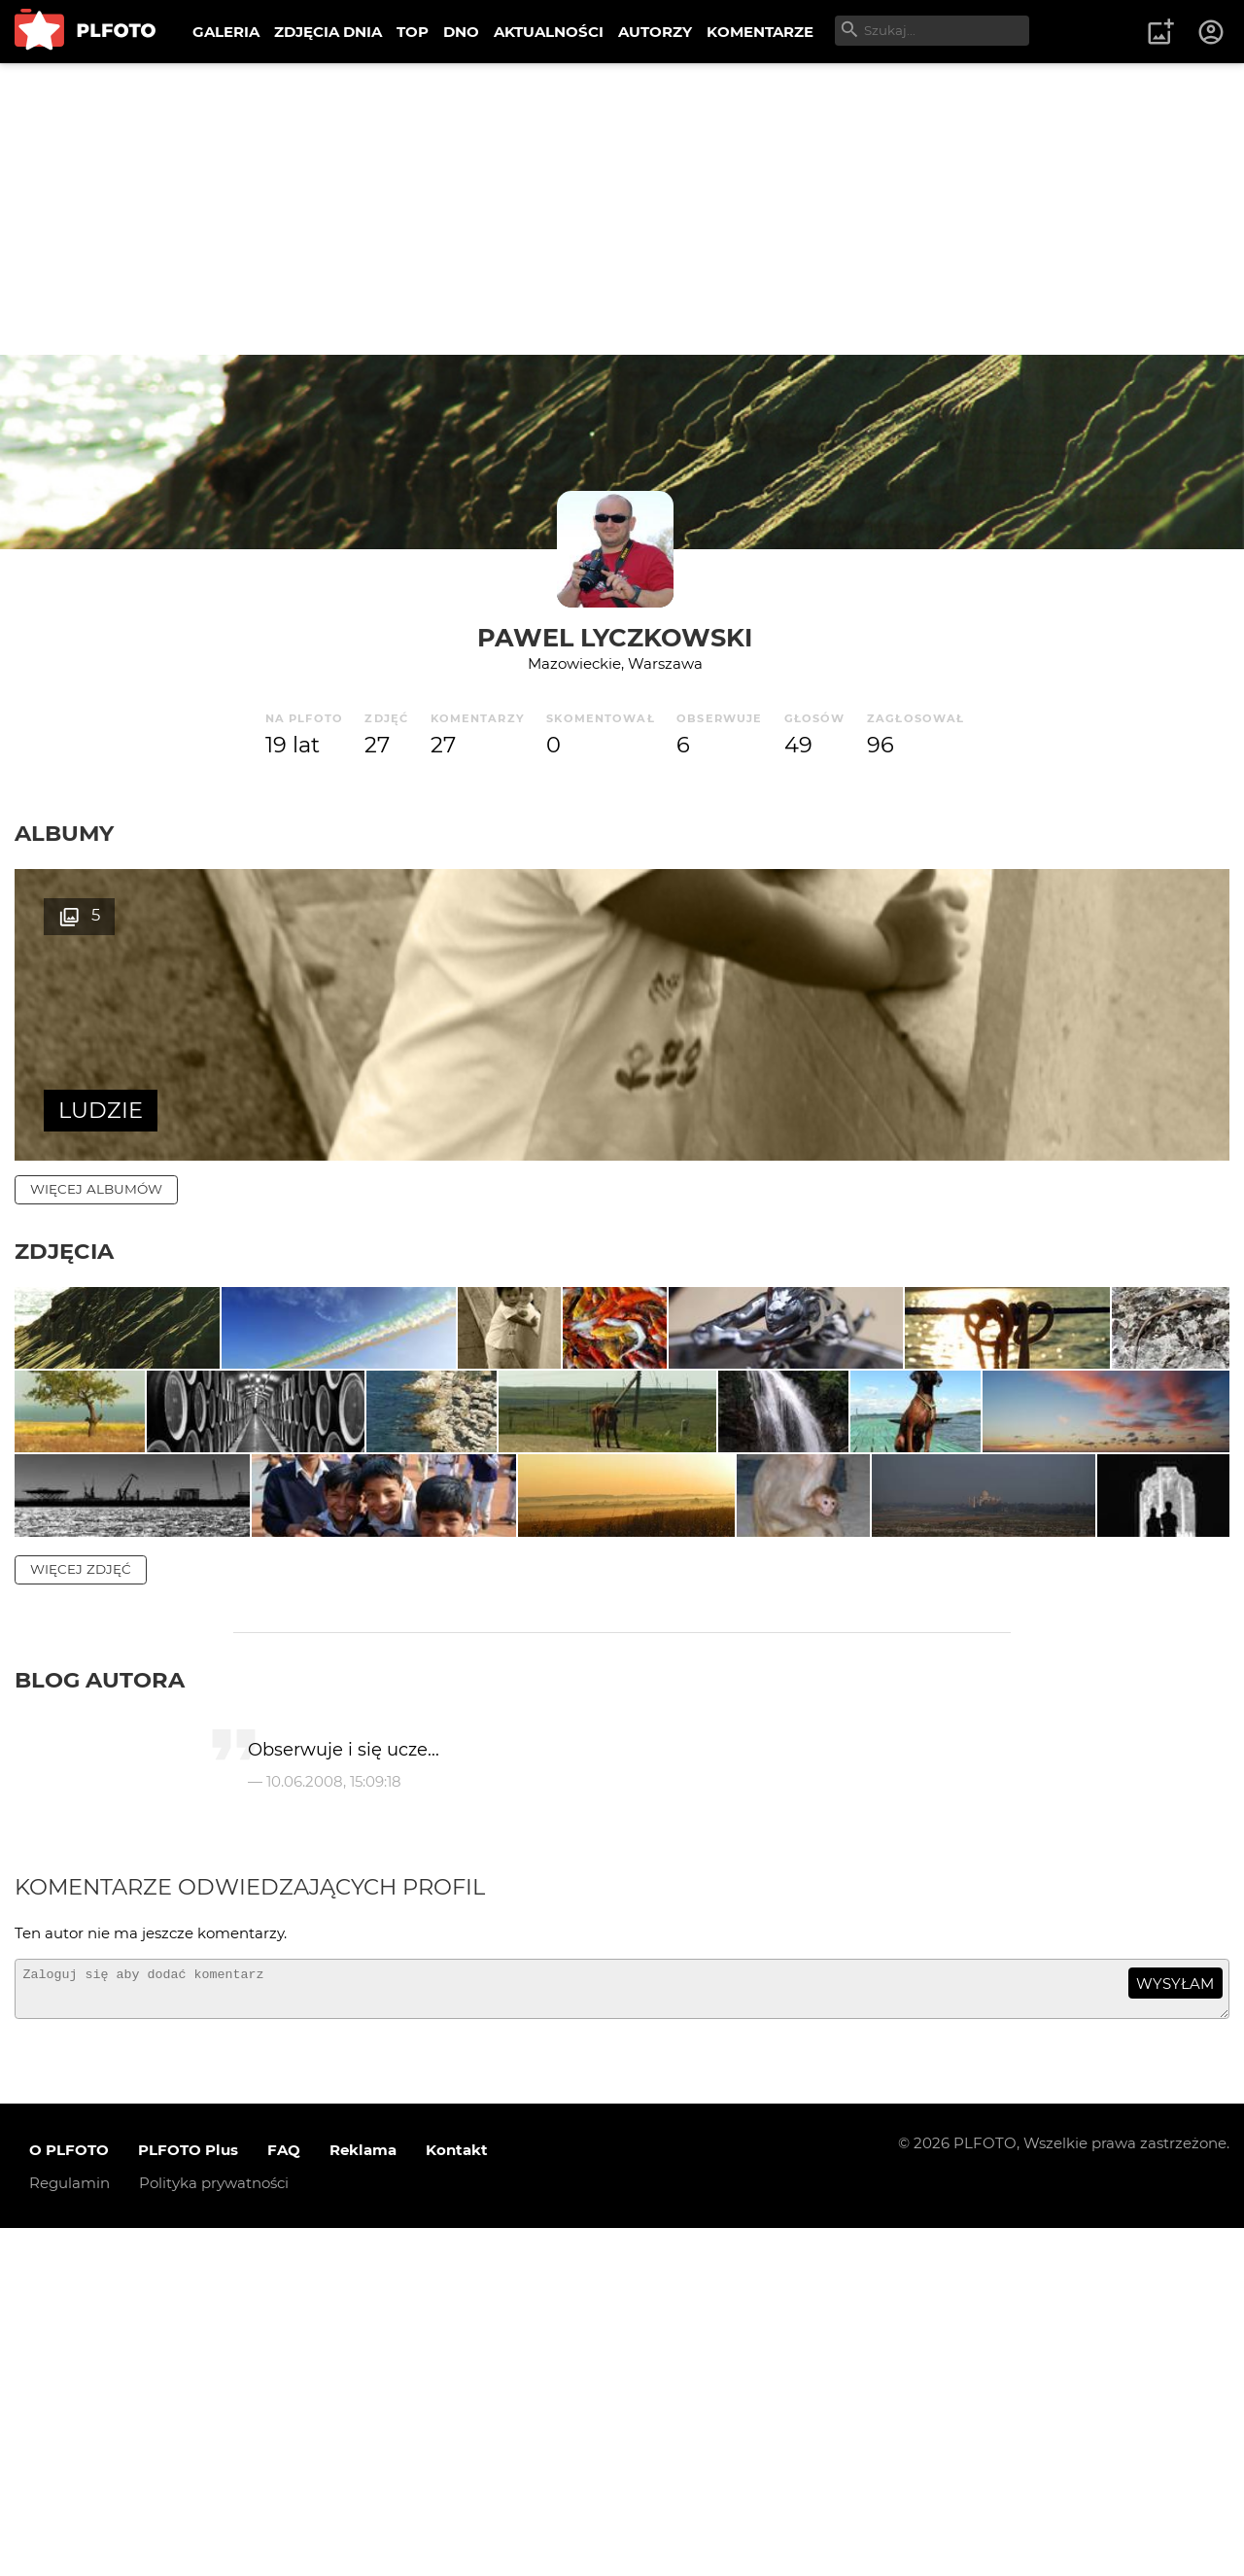 The image size is (1244, 2576). What do you see at coordinates (69, 2498) in the screenshot?
I see `O PLFOTO` at bounding box center [69, 2498].